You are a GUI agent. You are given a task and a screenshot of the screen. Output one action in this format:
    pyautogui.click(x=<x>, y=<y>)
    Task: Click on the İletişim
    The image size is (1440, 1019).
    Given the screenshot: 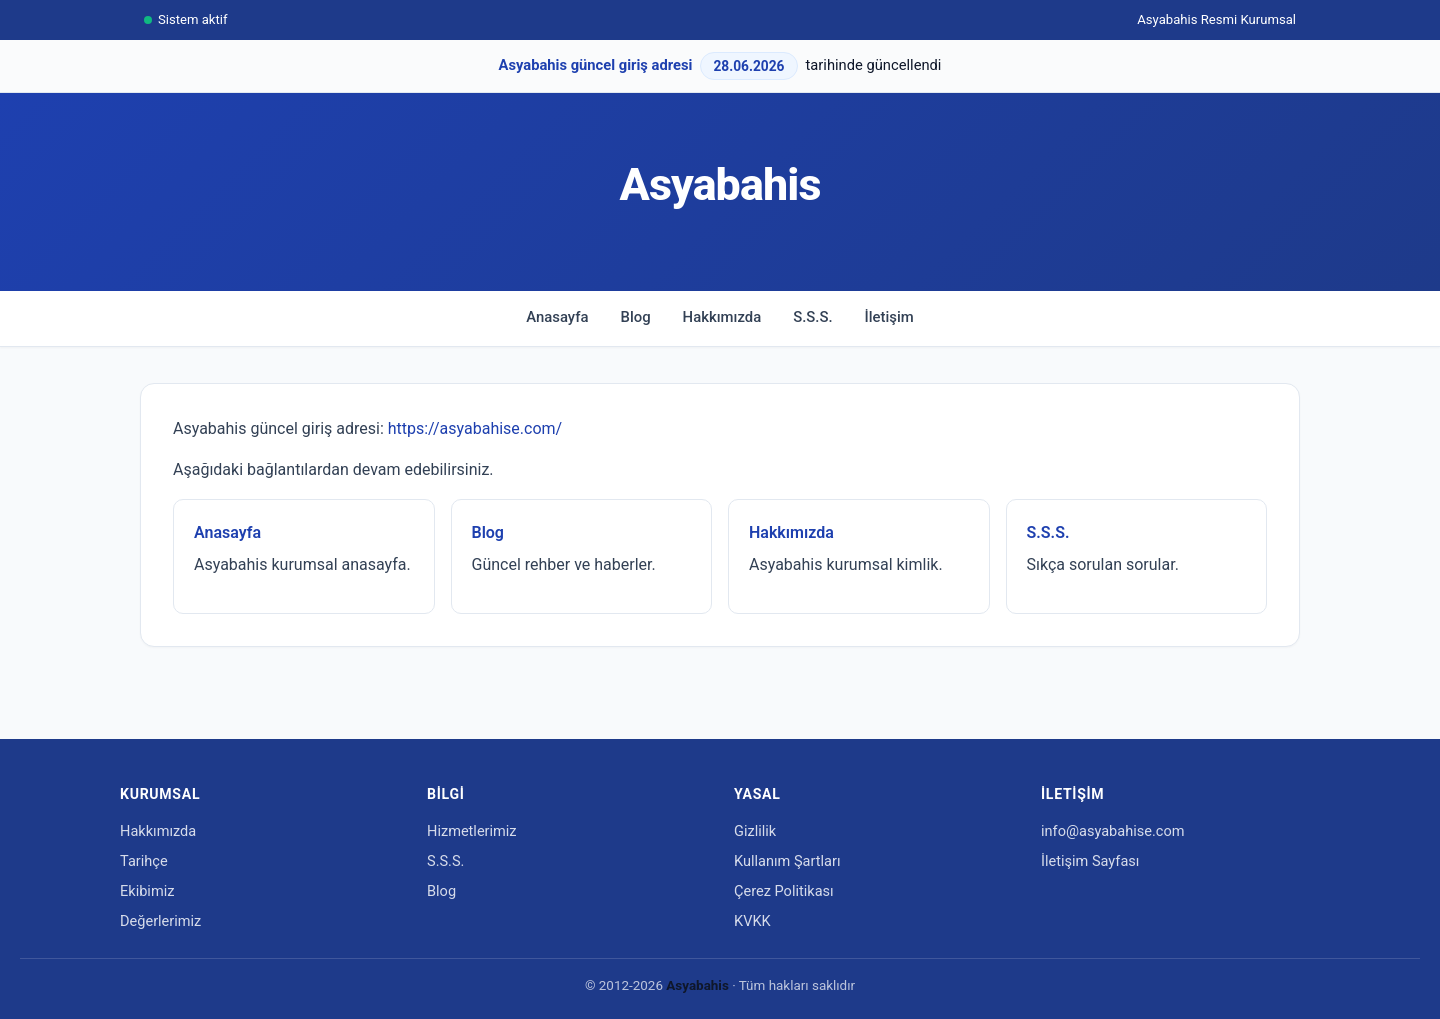 What is the action you would take?
    pyautogui.click(x=889, y=317)
    